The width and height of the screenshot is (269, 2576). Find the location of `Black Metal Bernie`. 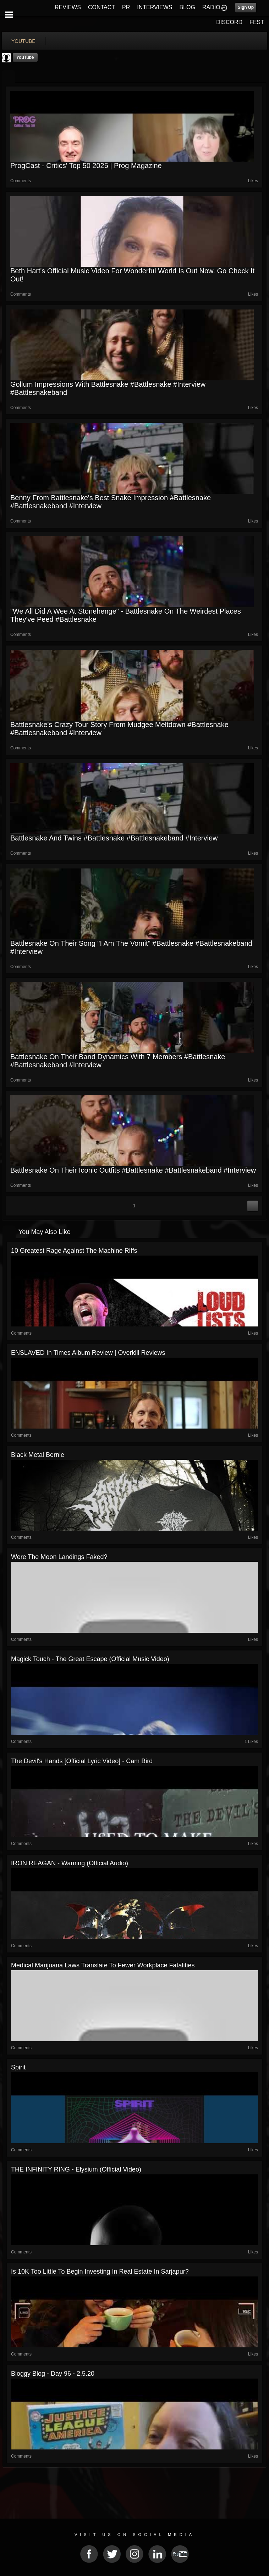

Black Metal Bernie is located at coordinates (37, 1454).